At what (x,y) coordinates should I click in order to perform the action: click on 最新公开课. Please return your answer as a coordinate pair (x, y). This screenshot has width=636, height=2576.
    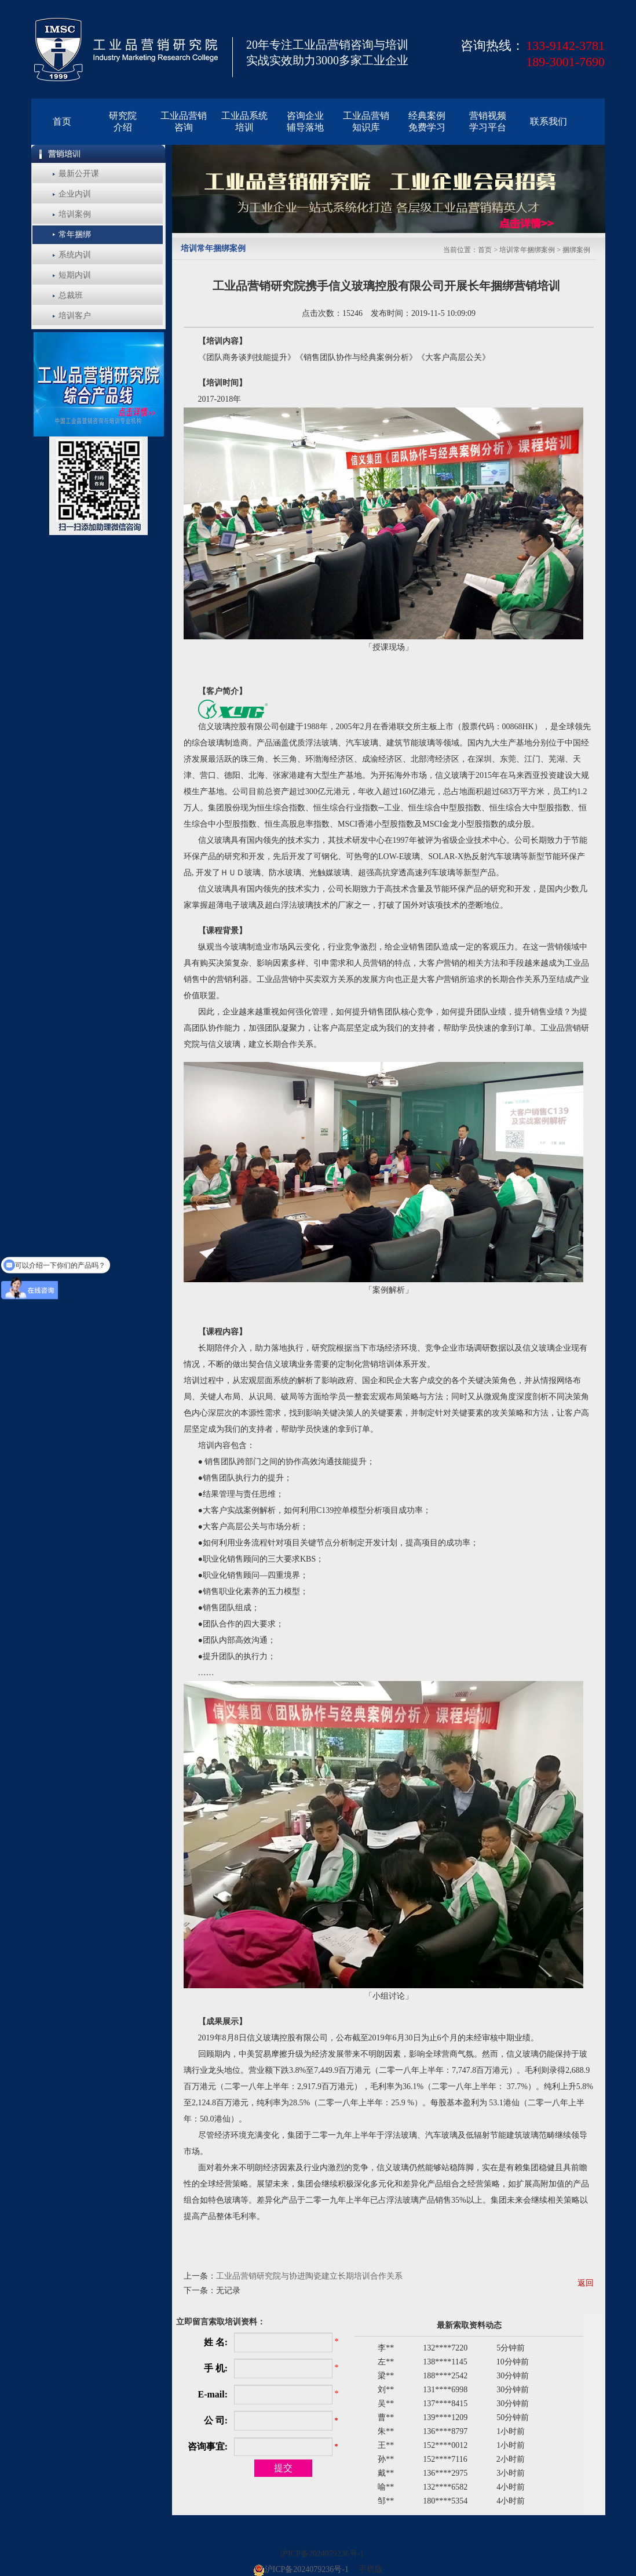
    Looking at the image, I should click on (79, 173).